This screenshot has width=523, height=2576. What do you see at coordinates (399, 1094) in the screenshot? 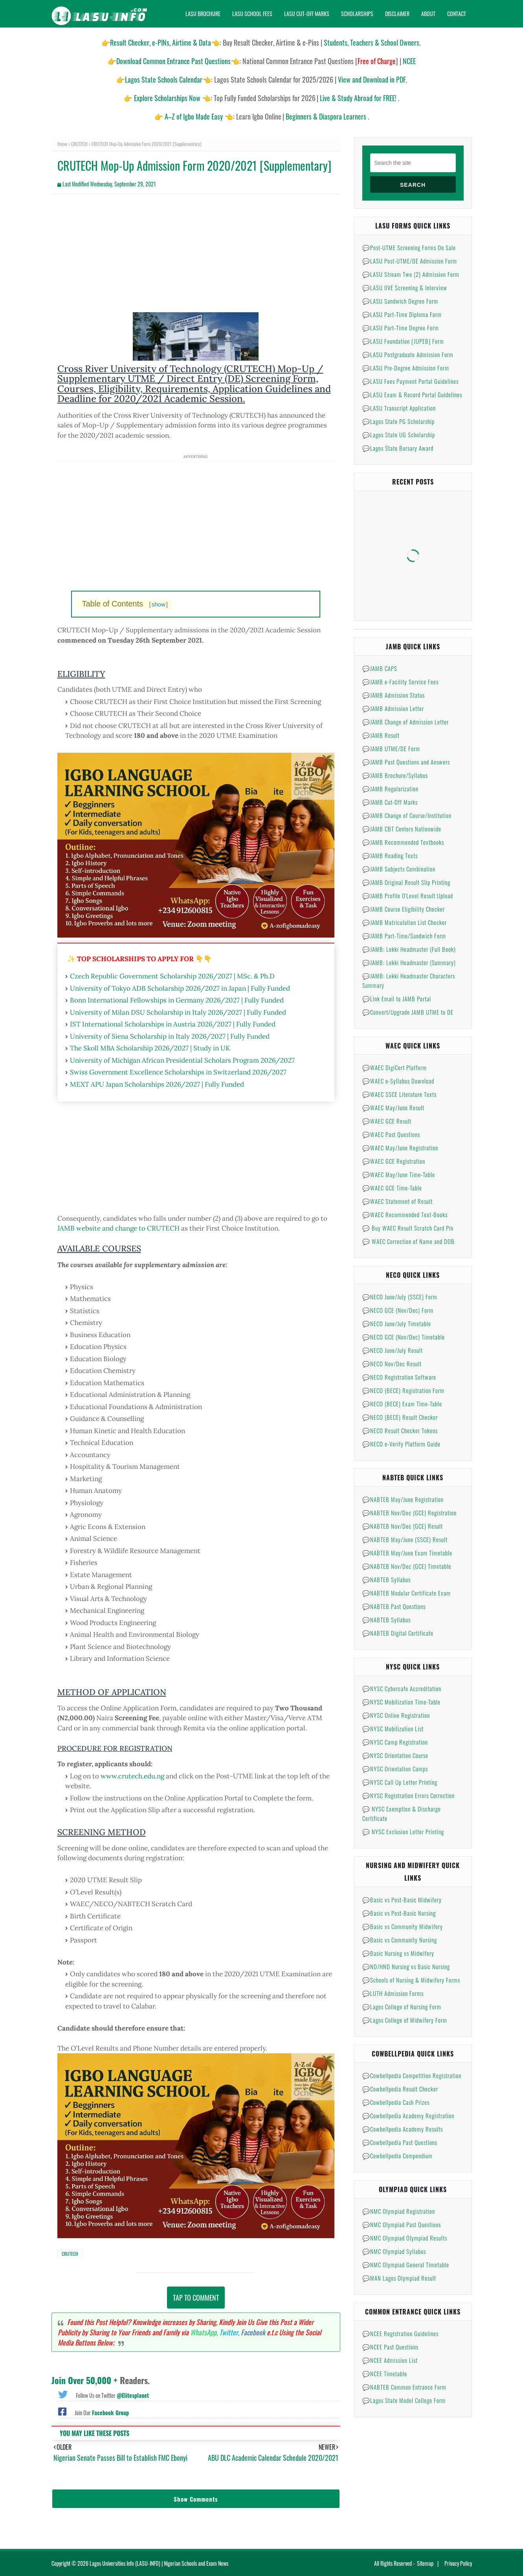
I see `💬WAEC SSCE Literature Texts` at bounding box center [399, 1094].